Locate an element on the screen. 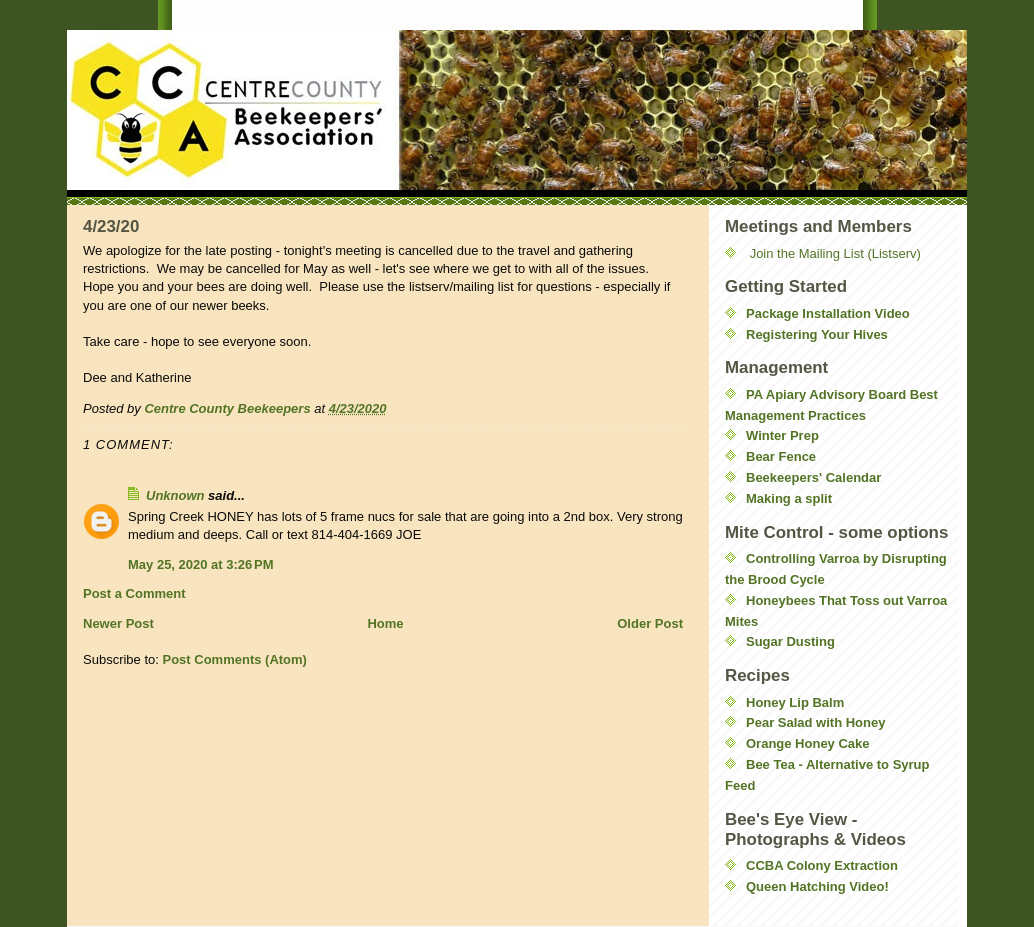 The image size is (1034, 927). Unknown is located at coordinates (175, 495).